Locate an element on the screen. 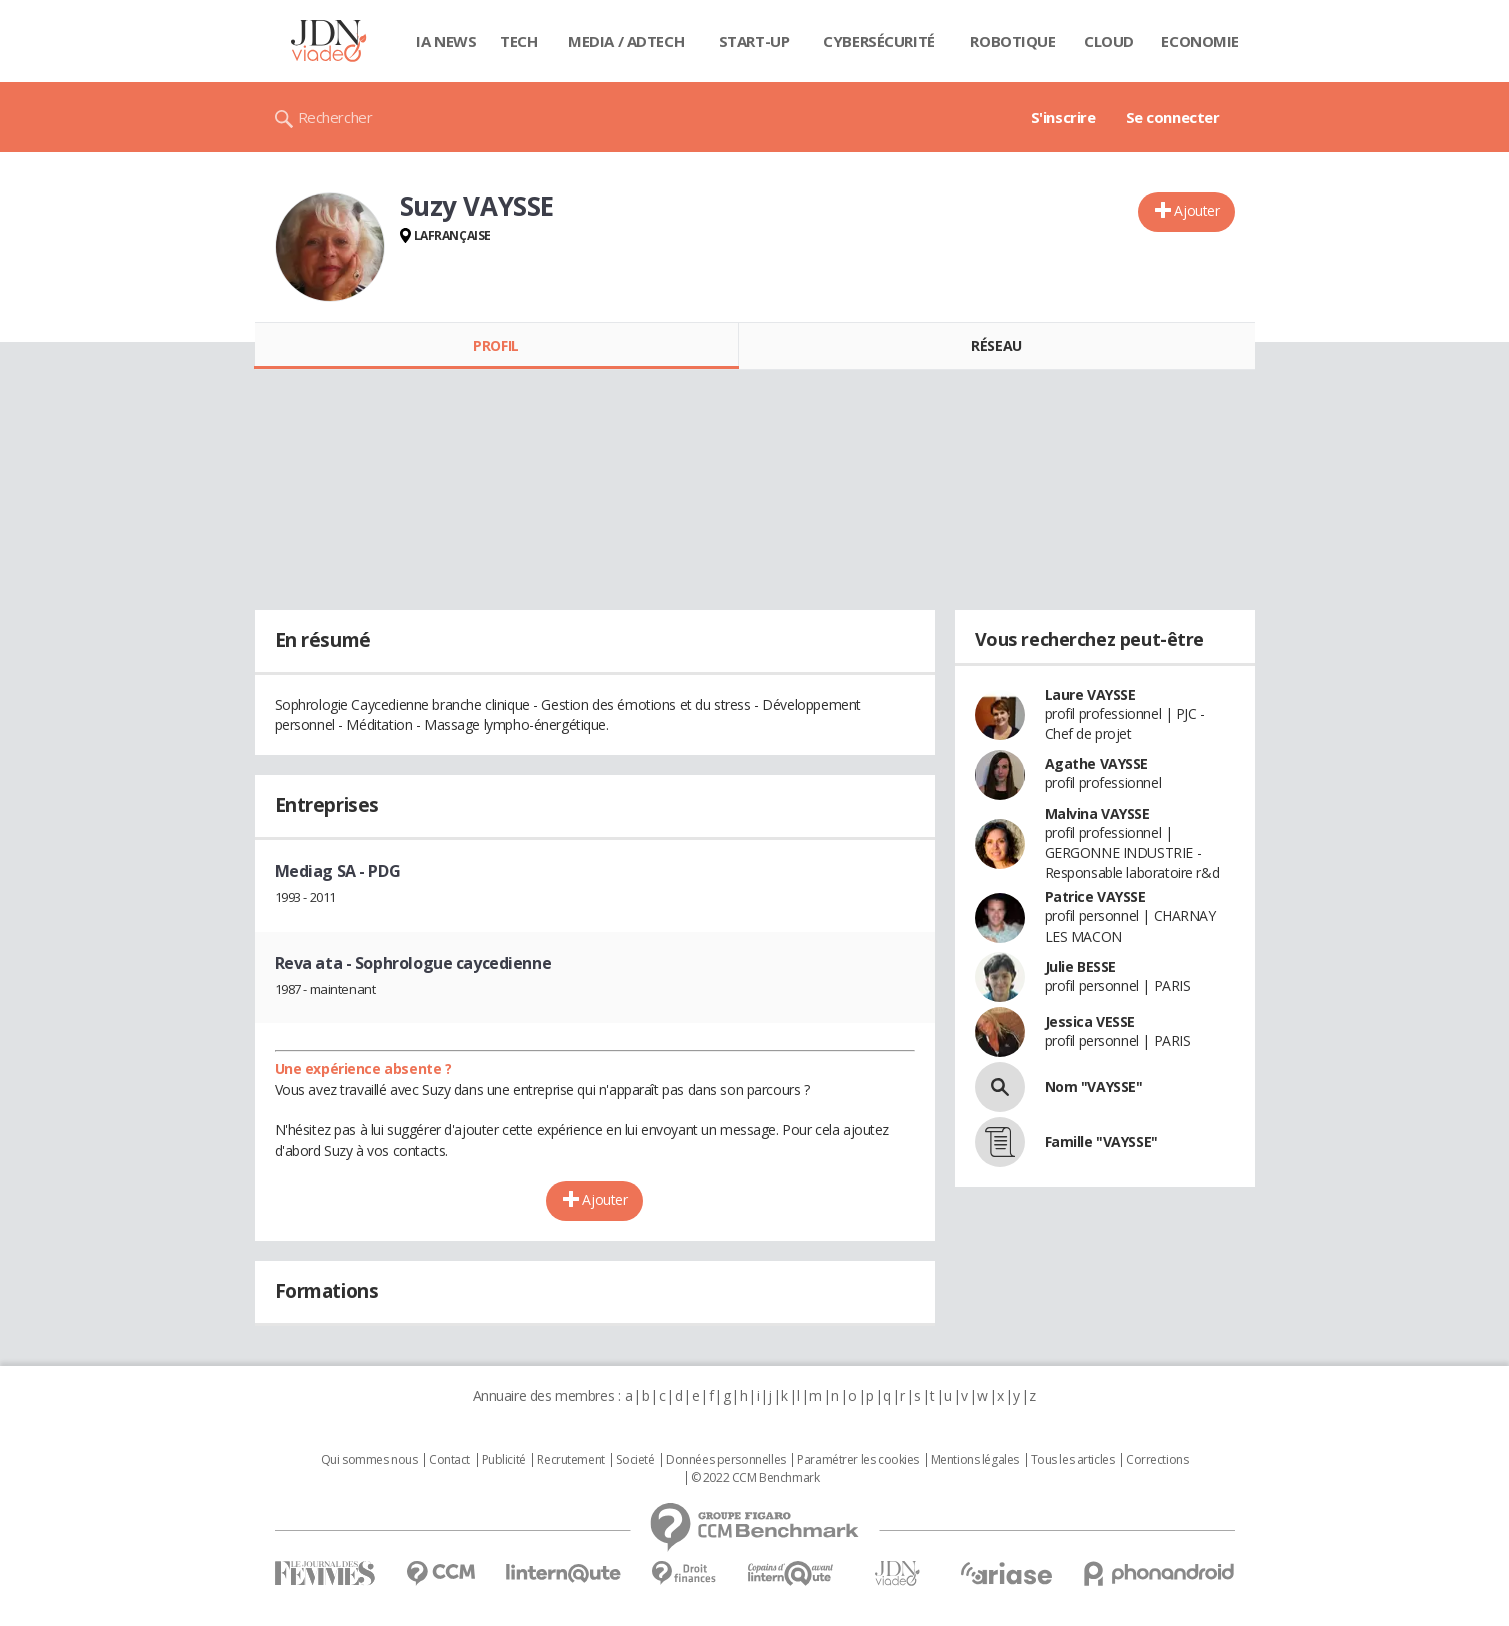 The width and height of the screenshot is (1509, 1626). Tech is located at coordinates (518, 41).